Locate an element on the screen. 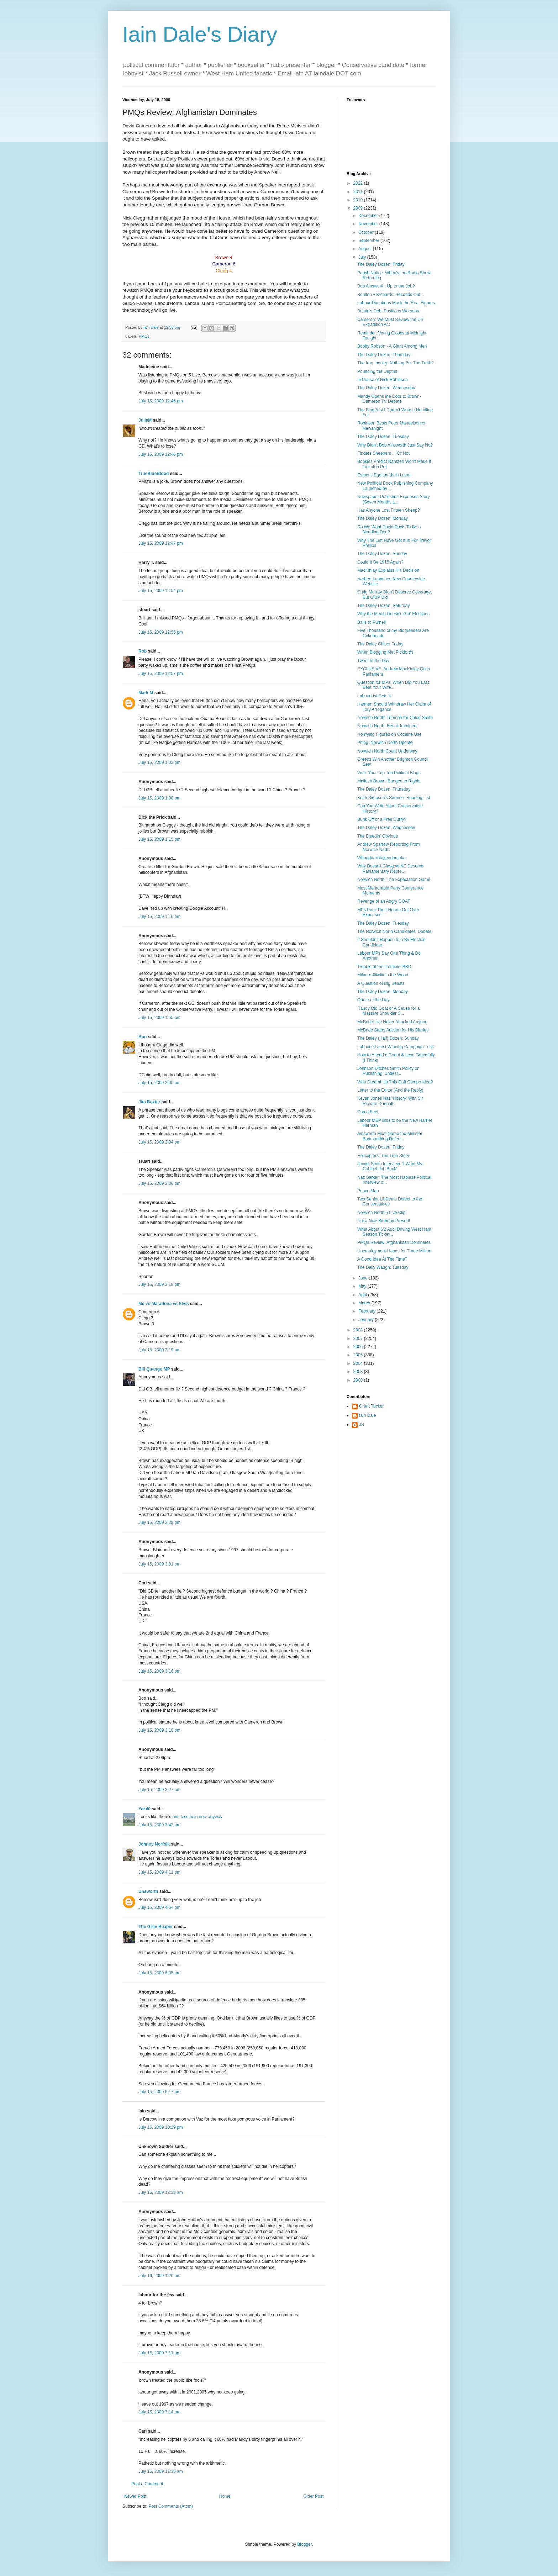  The Grim Reaper is located at coordinates (155, 1926).